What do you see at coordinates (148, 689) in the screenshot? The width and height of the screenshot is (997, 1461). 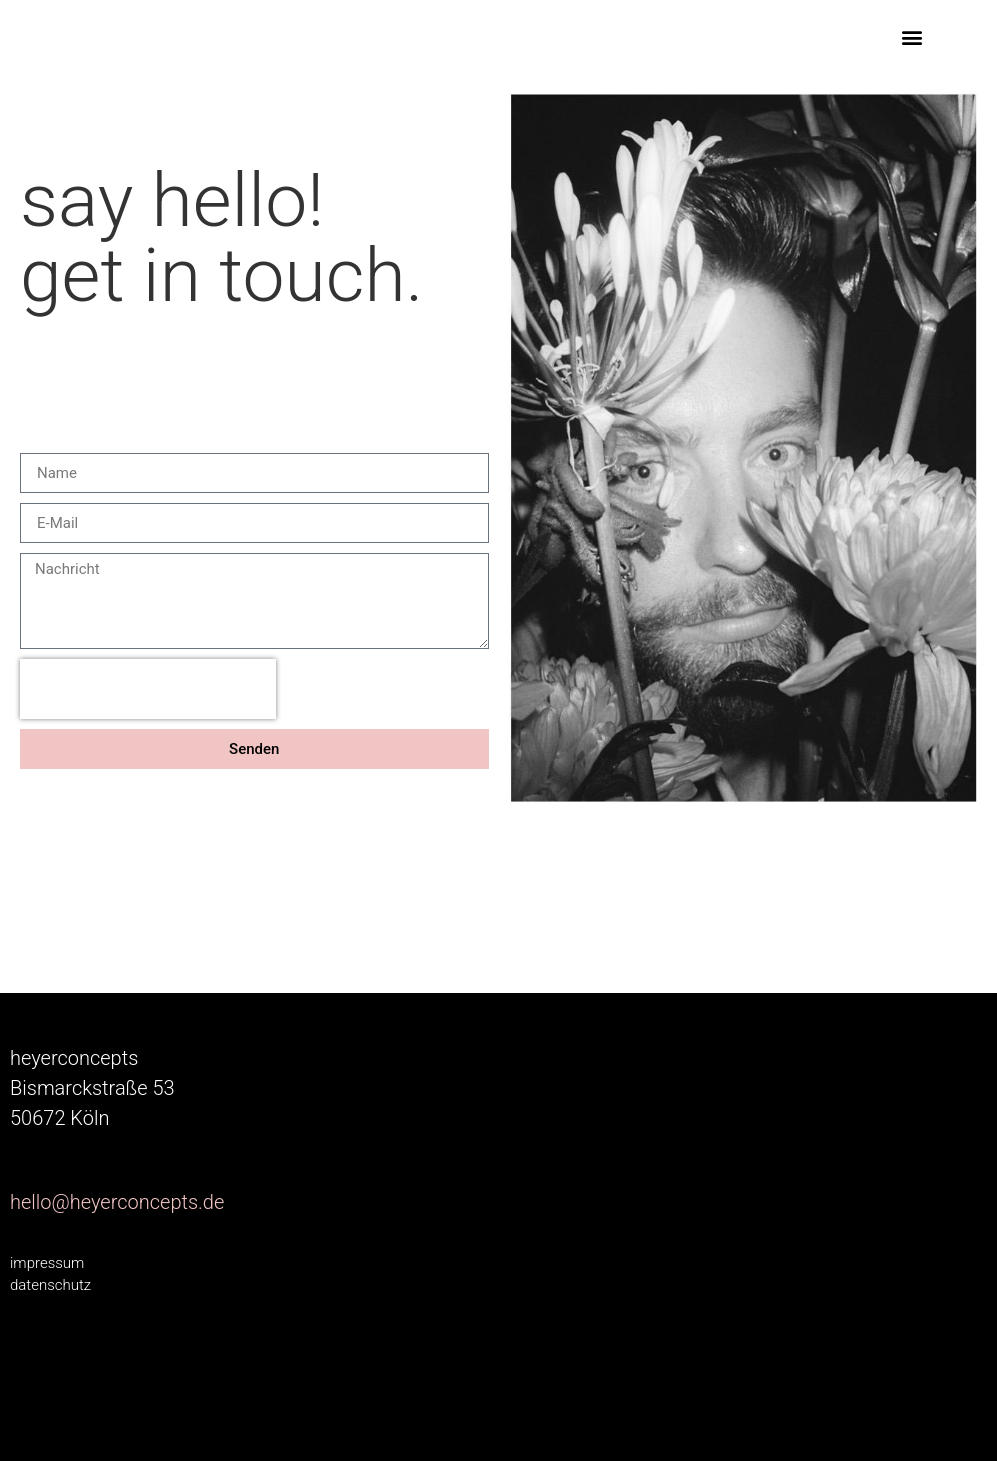 I see `[presentation]` at bounding box center [148, 689].